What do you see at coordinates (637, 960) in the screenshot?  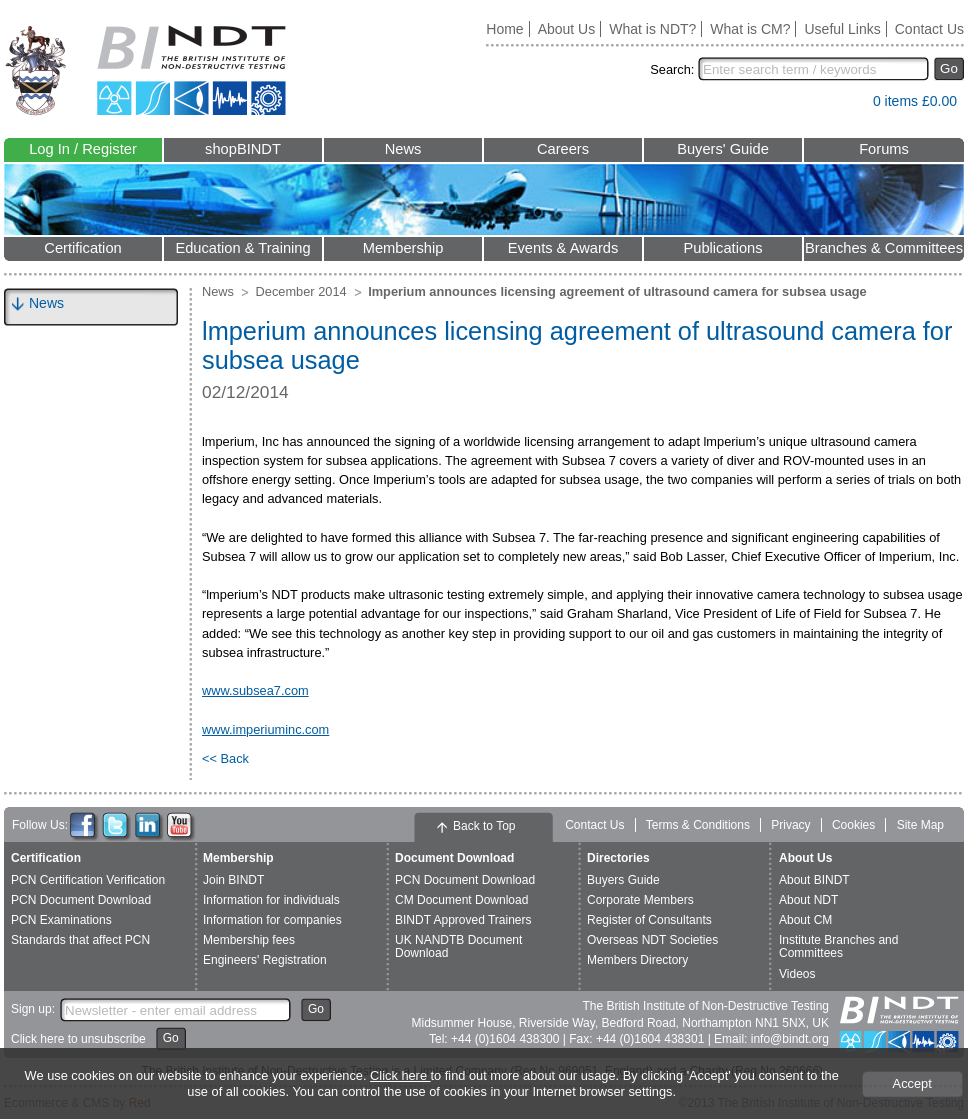 I see `Members Directory` at bounding box center [637, 960].